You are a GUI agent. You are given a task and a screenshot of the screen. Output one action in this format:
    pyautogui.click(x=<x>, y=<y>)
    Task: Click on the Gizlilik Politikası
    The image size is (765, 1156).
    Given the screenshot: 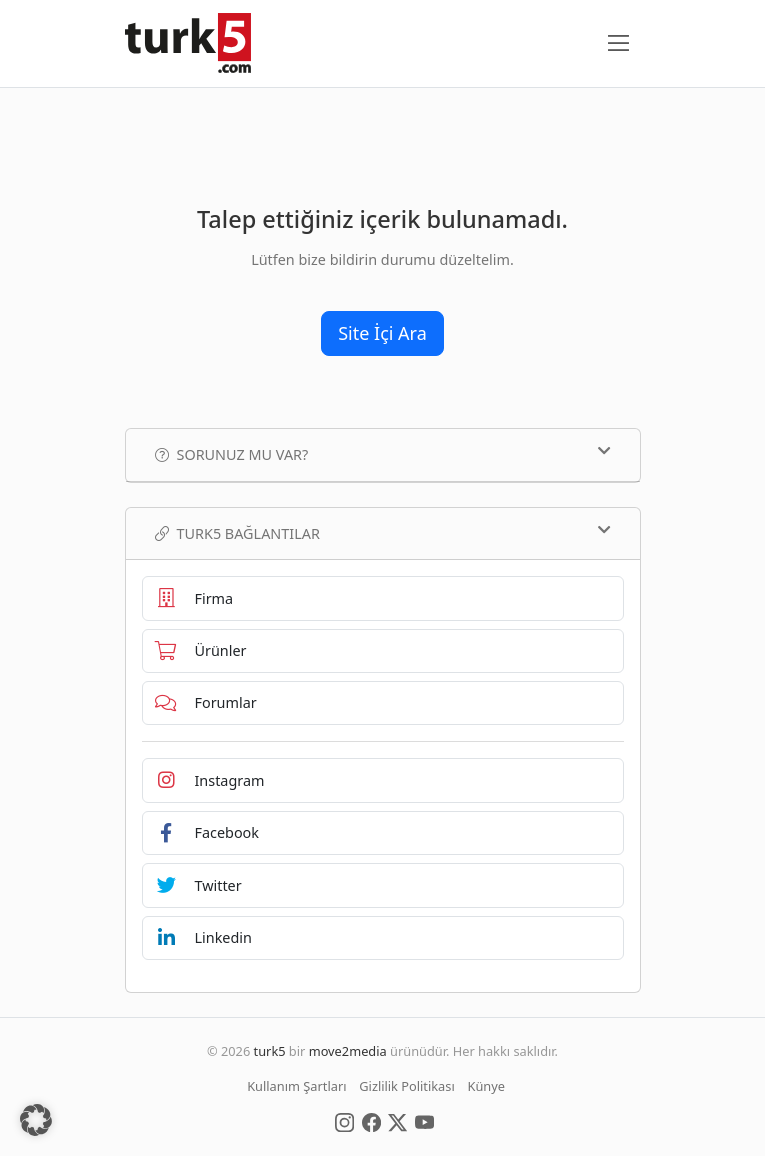 What is the action you would take?
    pyautogui.click(x=406, y=1086)
    